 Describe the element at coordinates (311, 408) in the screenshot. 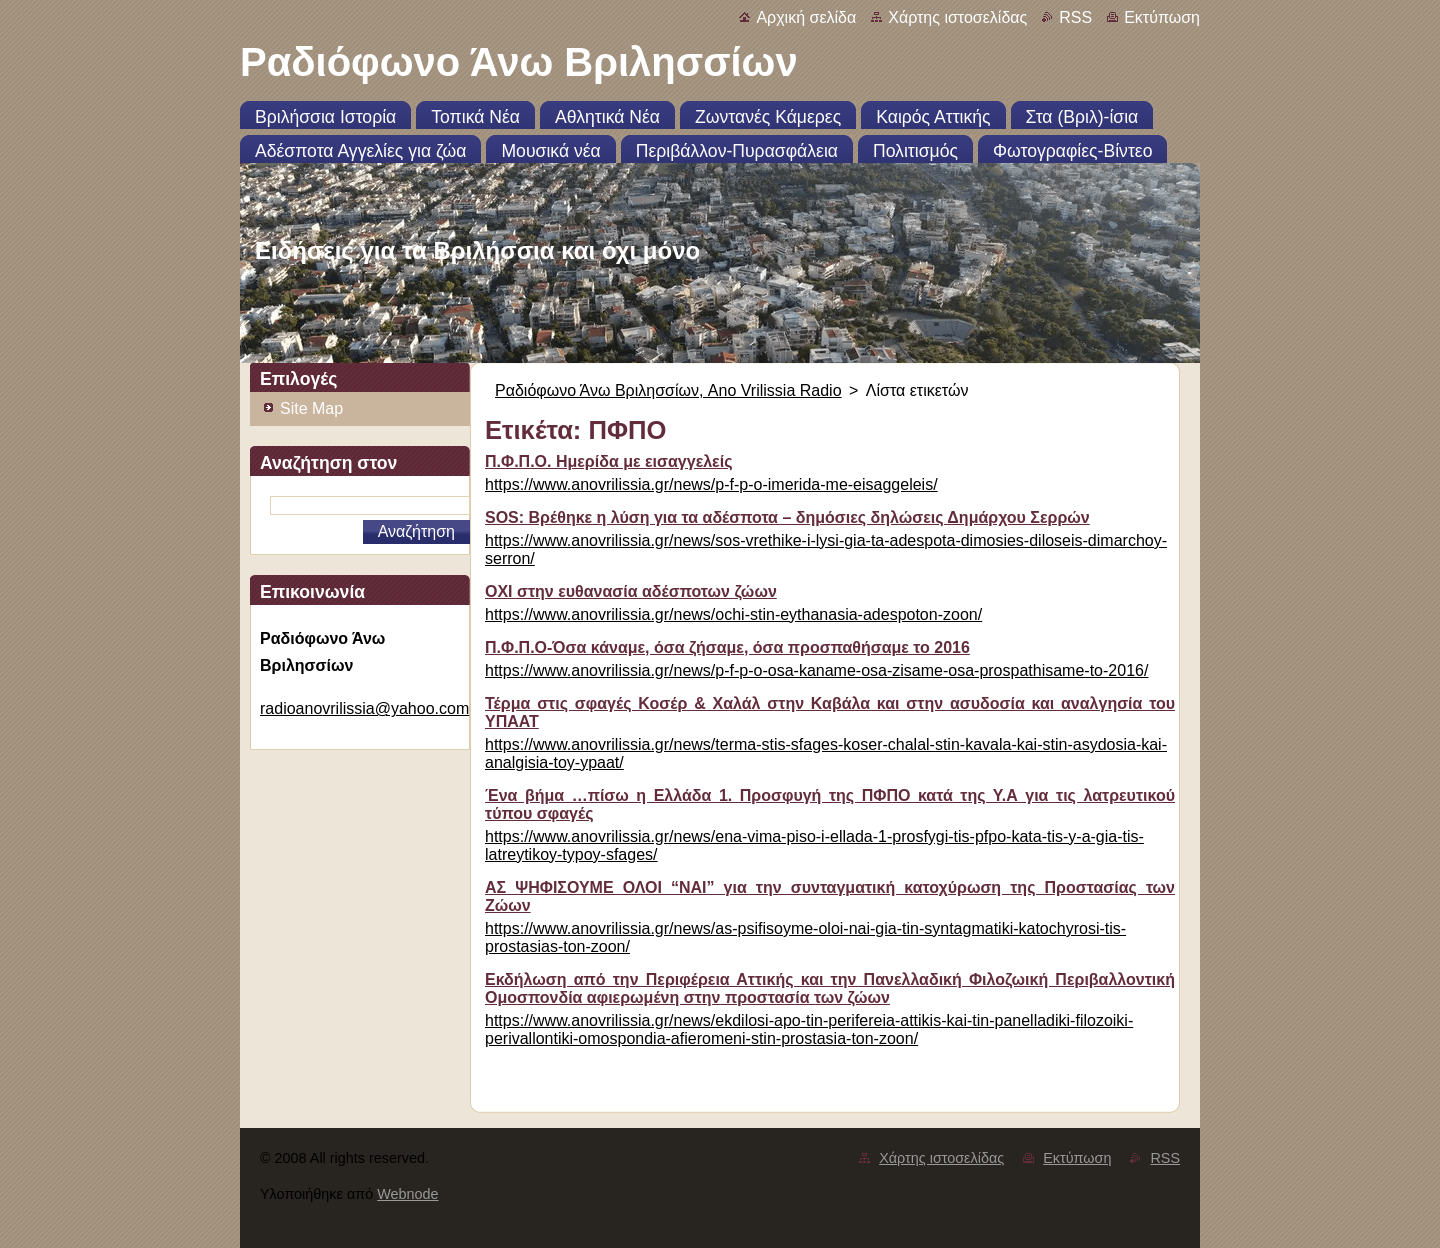

I see `Site Map` at that location.